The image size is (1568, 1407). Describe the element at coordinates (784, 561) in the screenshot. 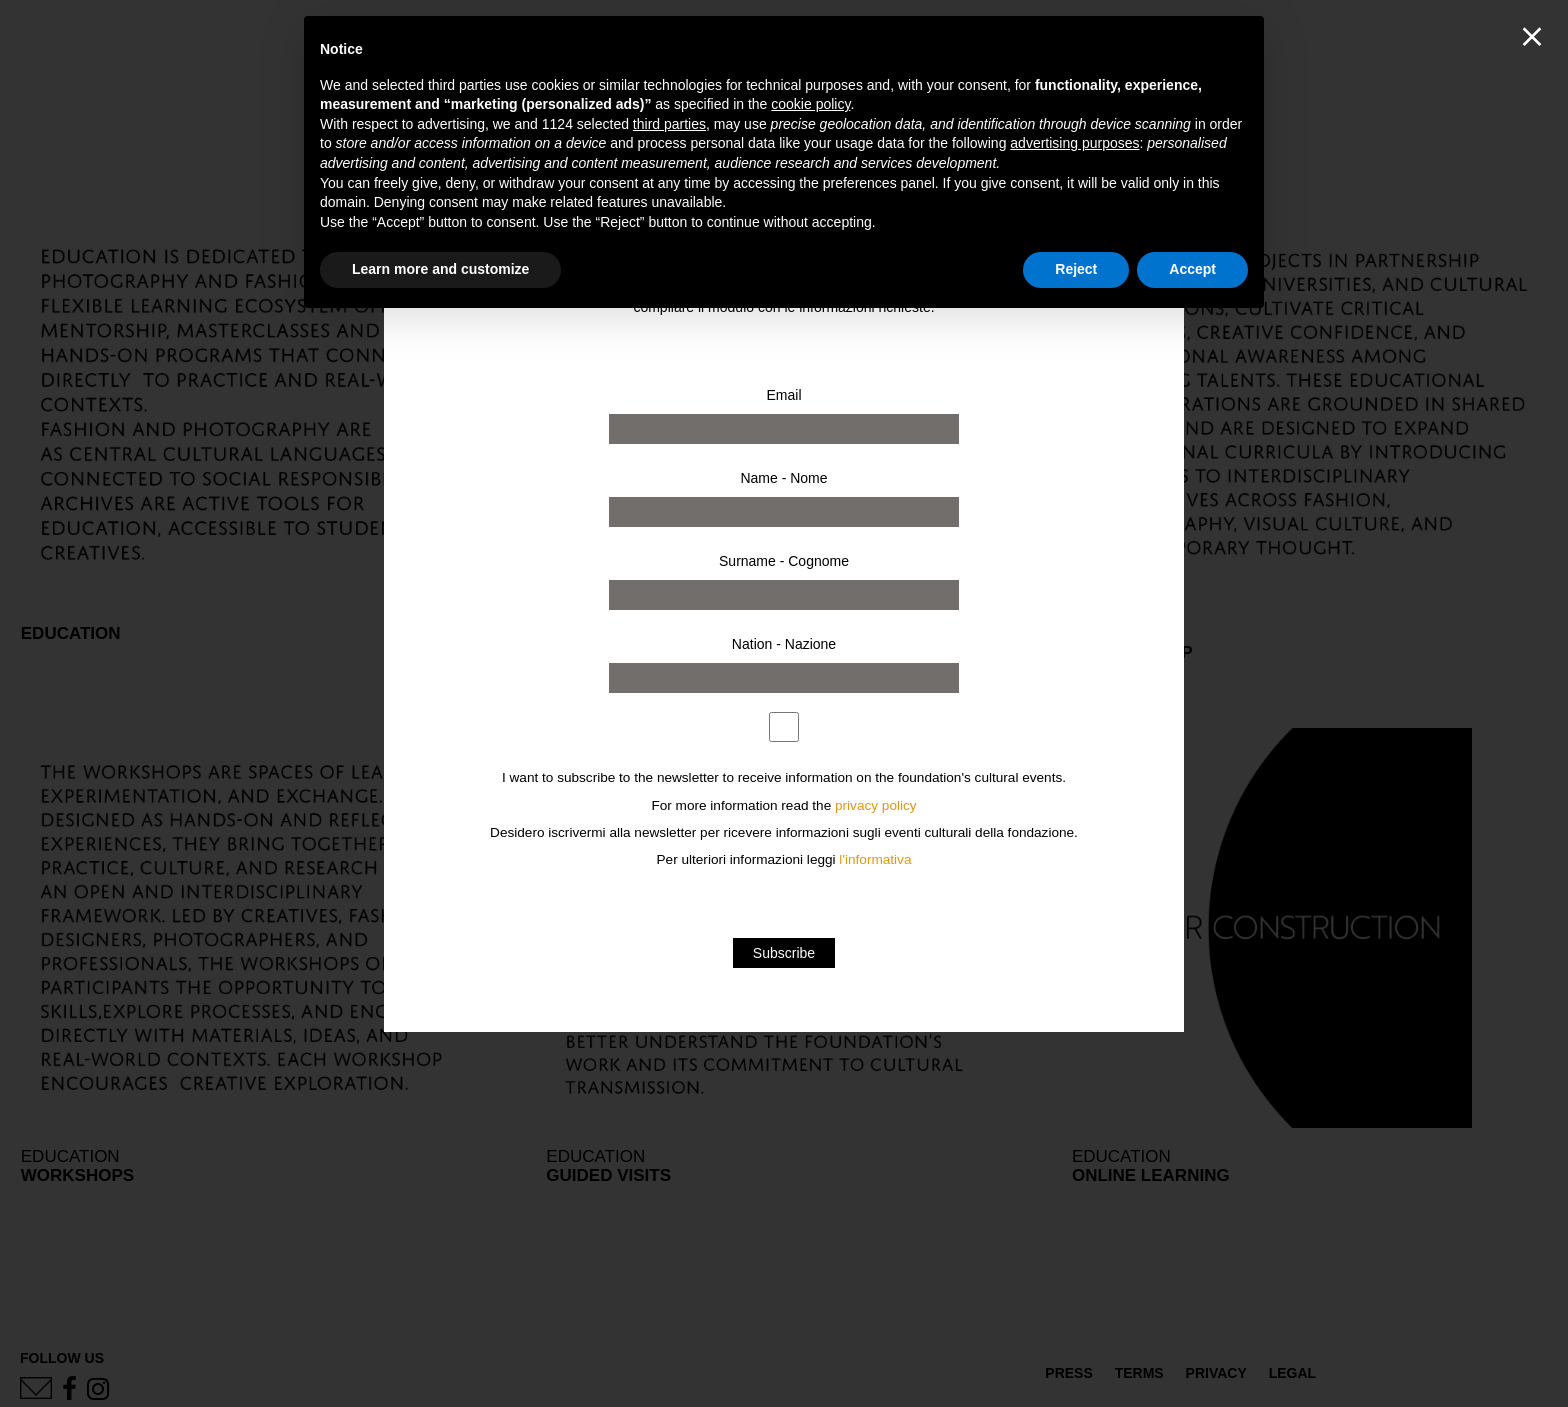

I see `Surname - Cognome` at that location.